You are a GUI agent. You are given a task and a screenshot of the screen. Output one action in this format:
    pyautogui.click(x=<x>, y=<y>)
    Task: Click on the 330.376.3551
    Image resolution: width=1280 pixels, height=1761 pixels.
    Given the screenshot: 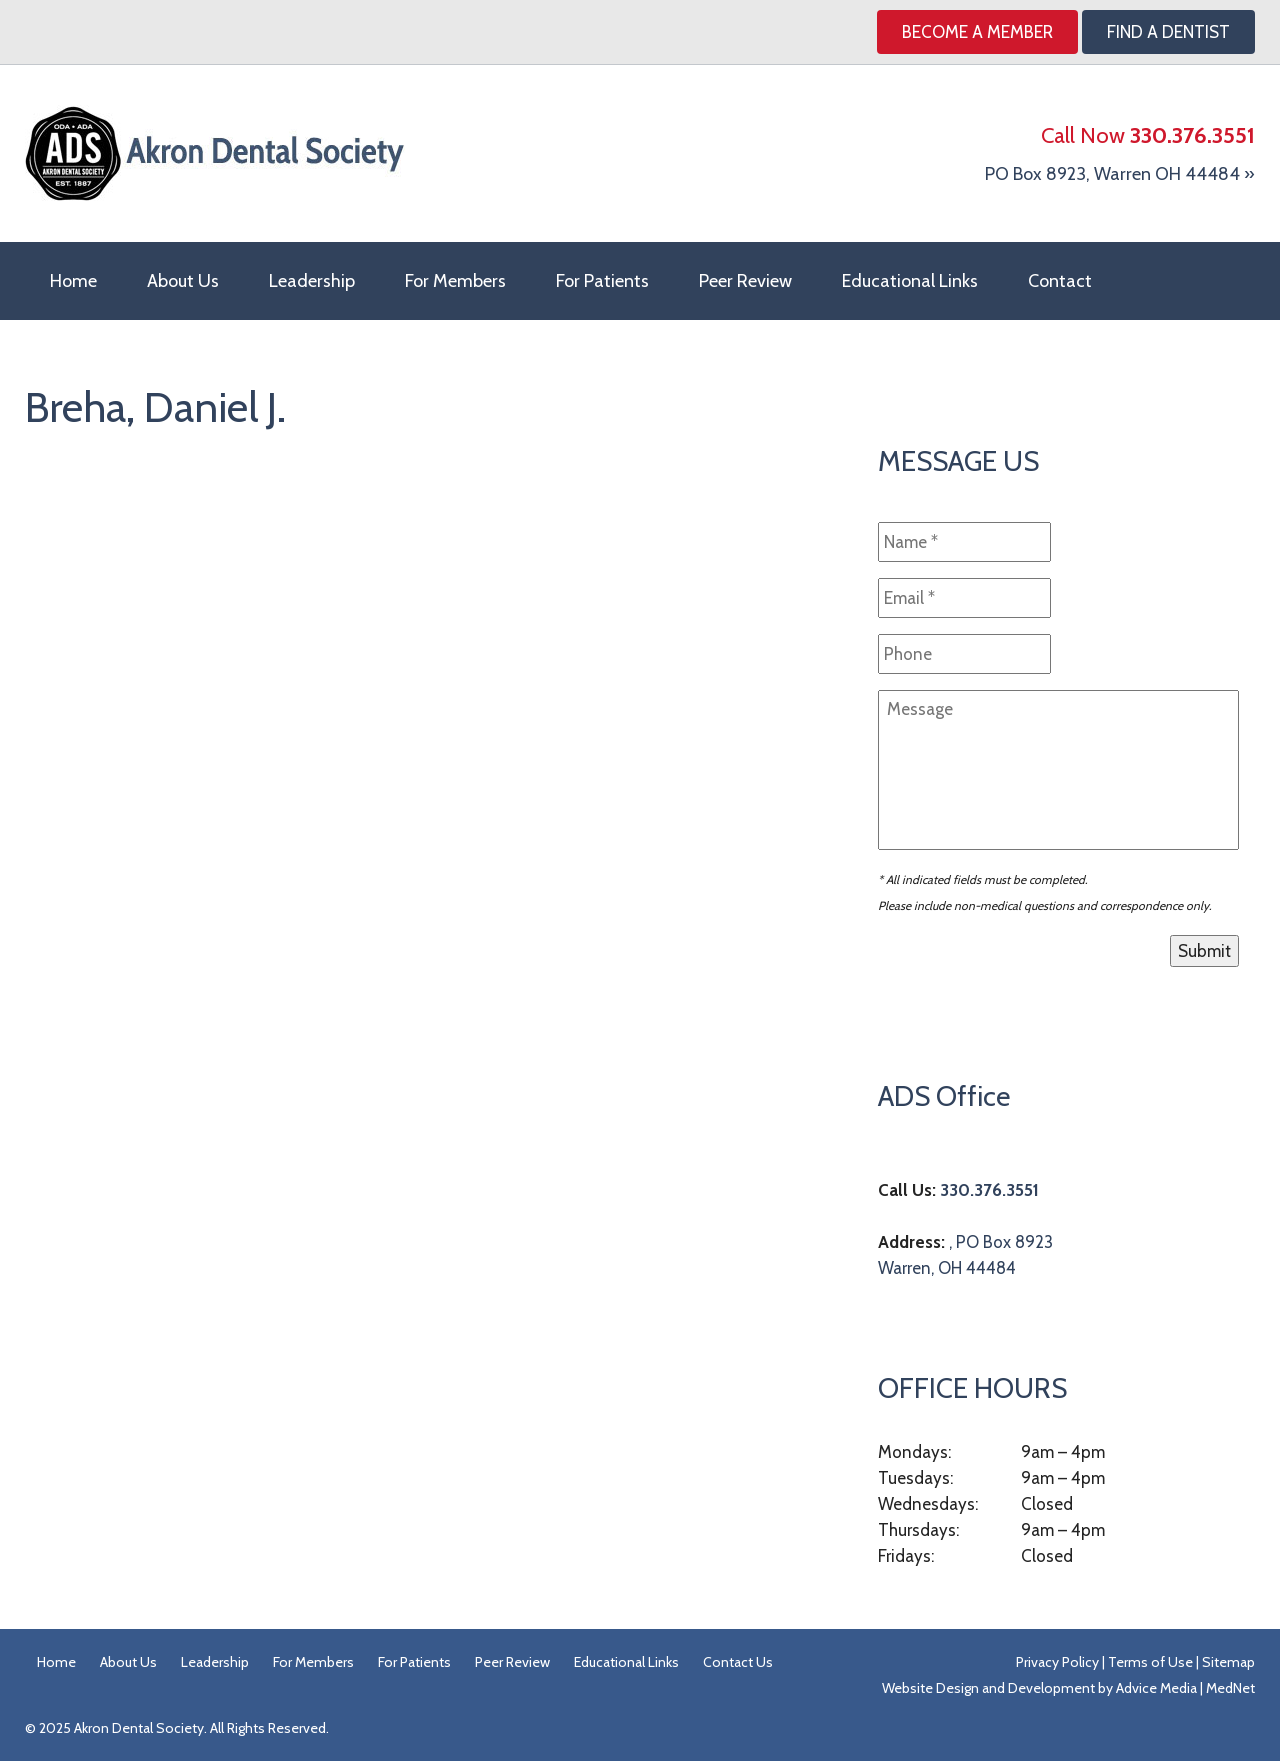 What is the action you would take?
    pyautogui.click(x=989, y=1190)
    